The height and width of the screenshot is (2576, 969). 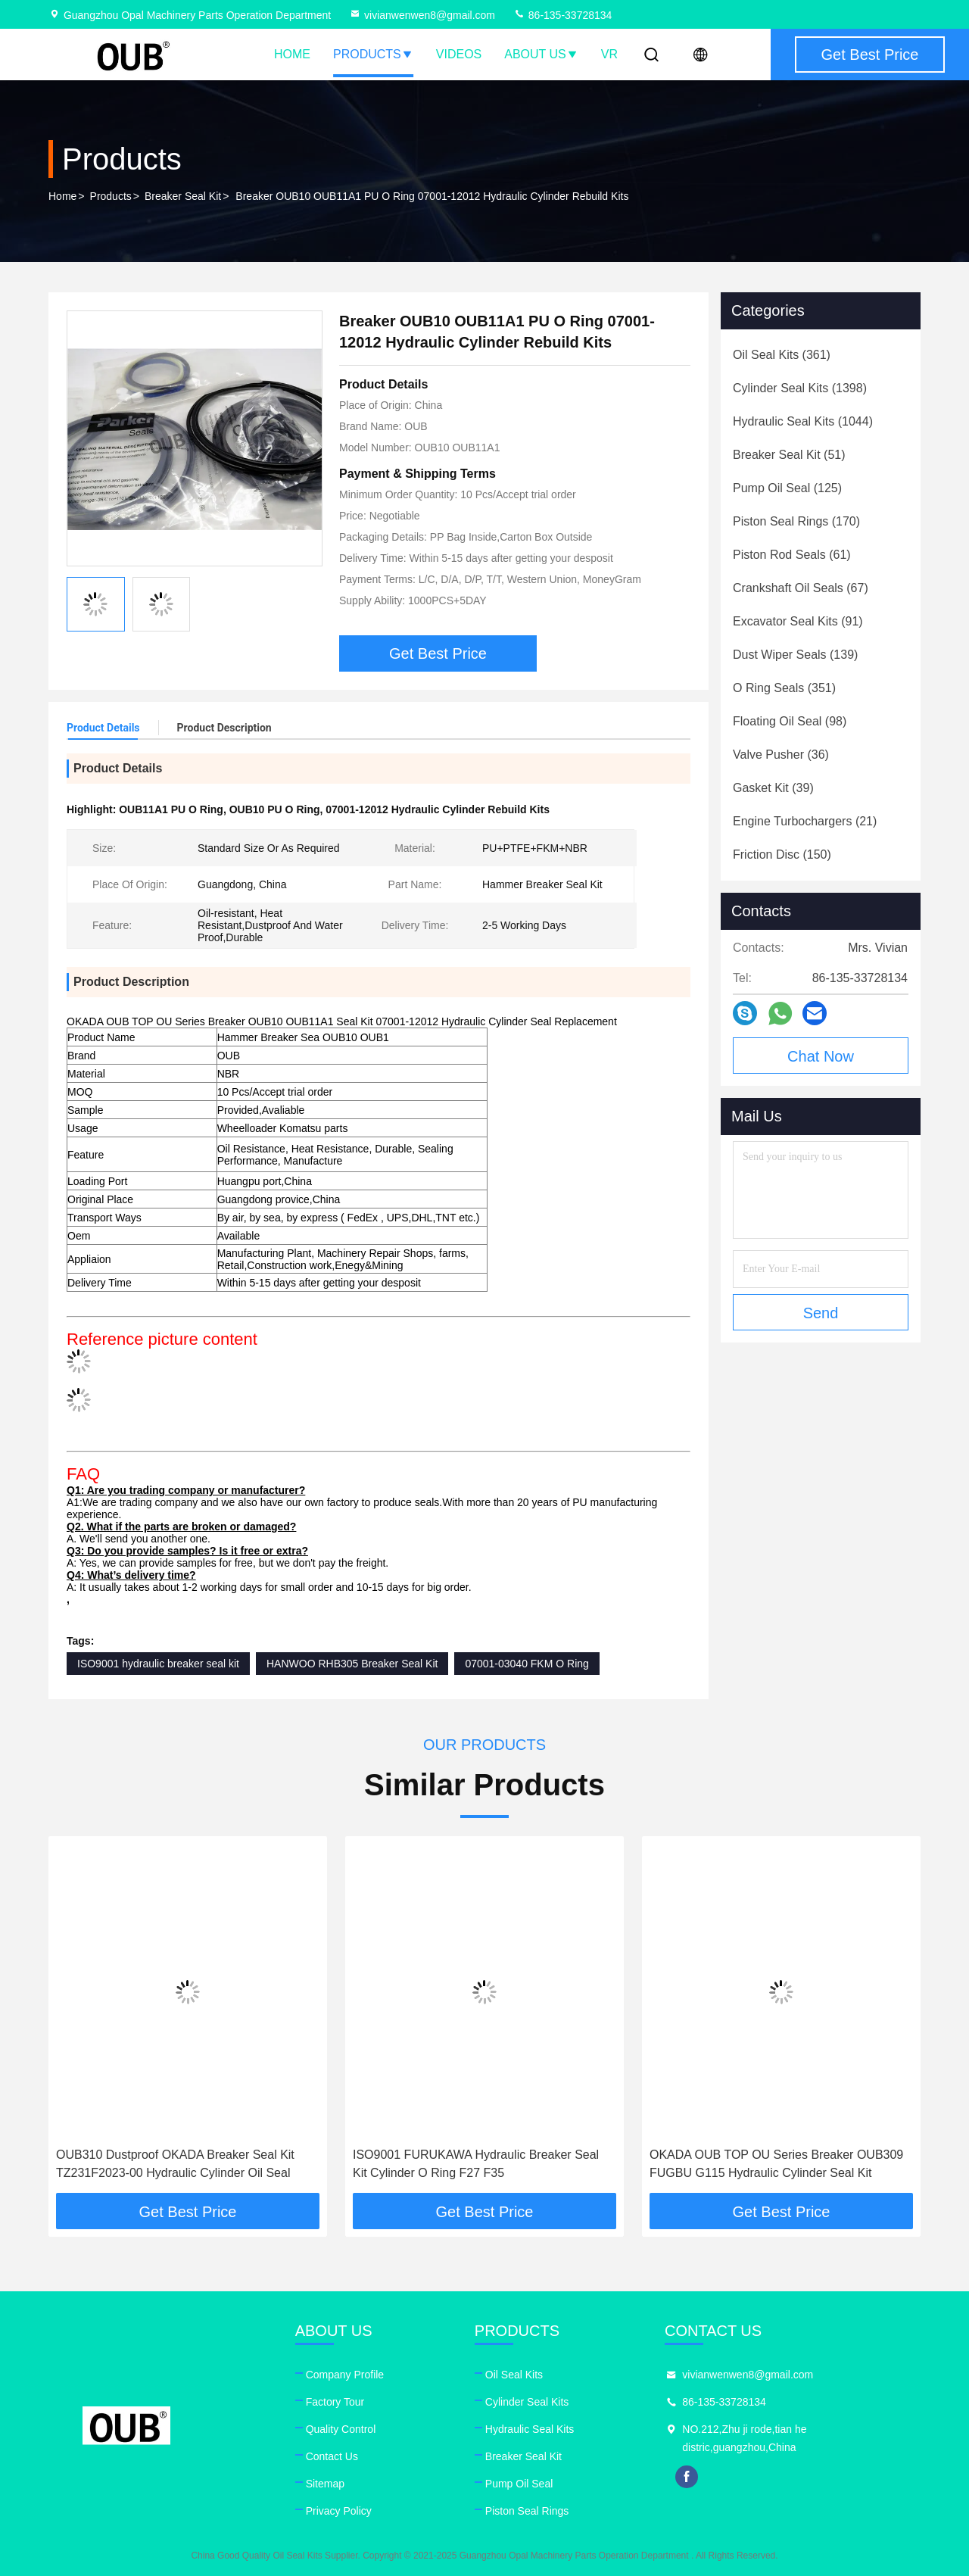 I want to click on Pump Oil Seal, so click(x=519, y=2484).